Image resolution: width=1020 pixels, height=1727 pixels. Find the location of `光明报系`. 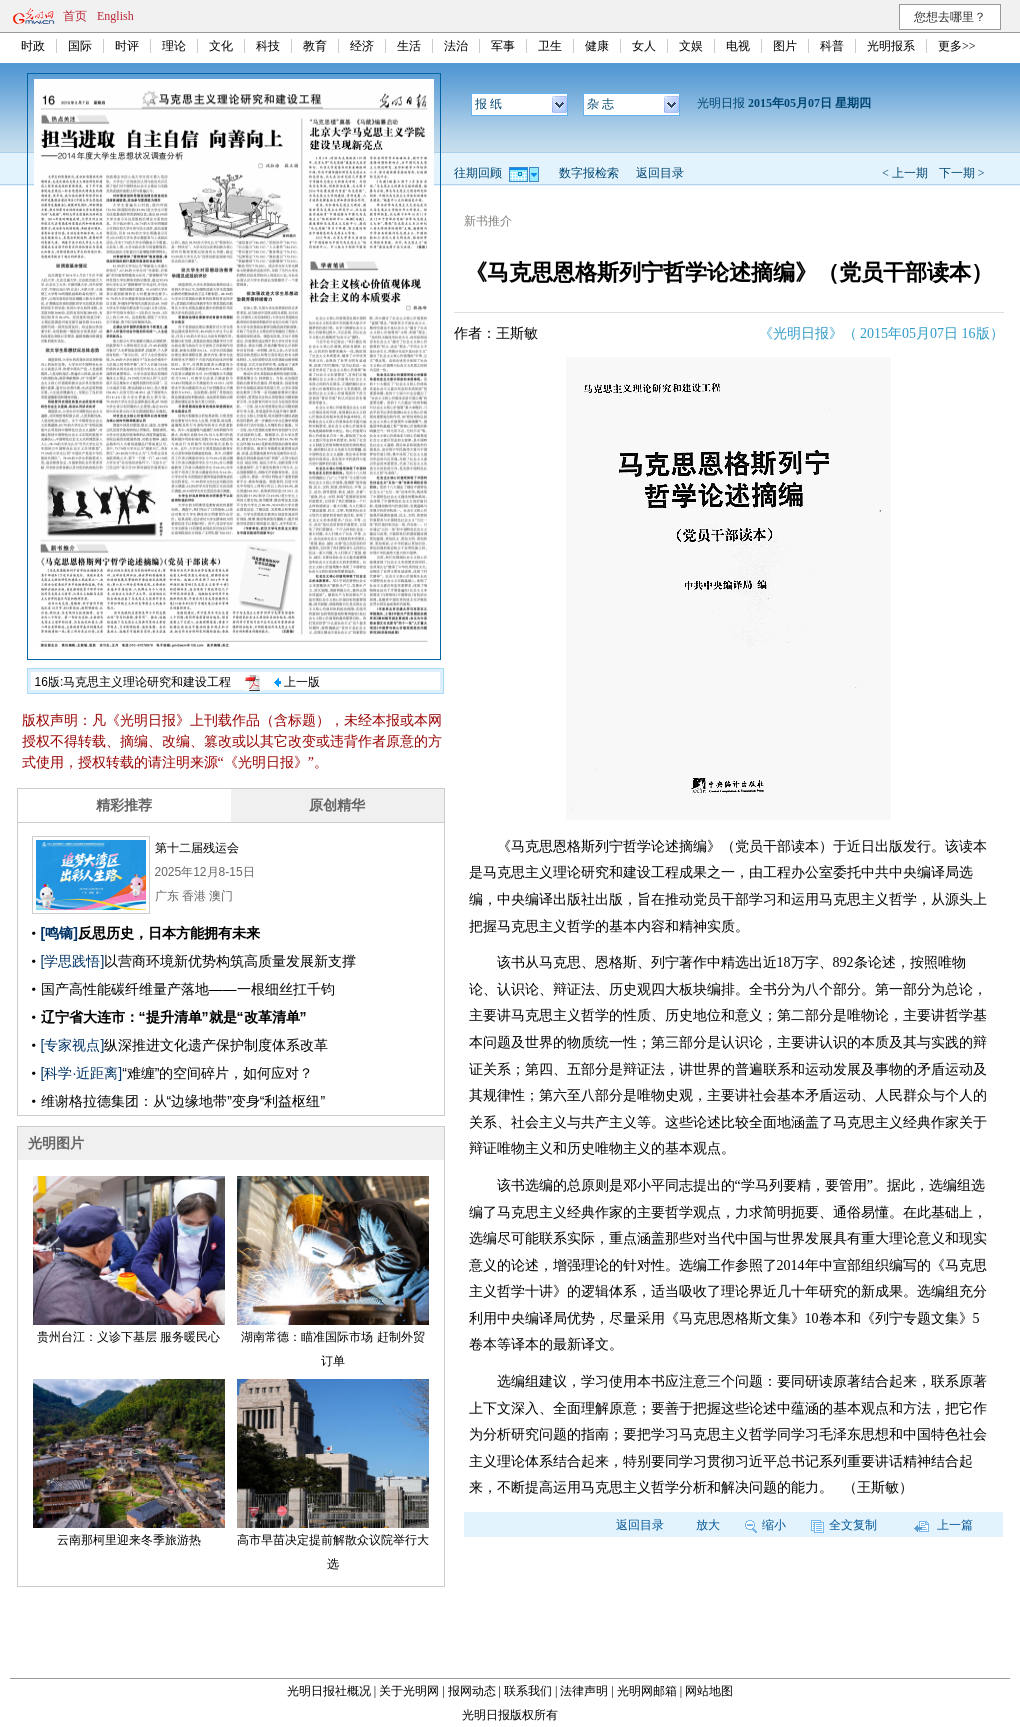

光明报系 is located at coordinates (891, 46).